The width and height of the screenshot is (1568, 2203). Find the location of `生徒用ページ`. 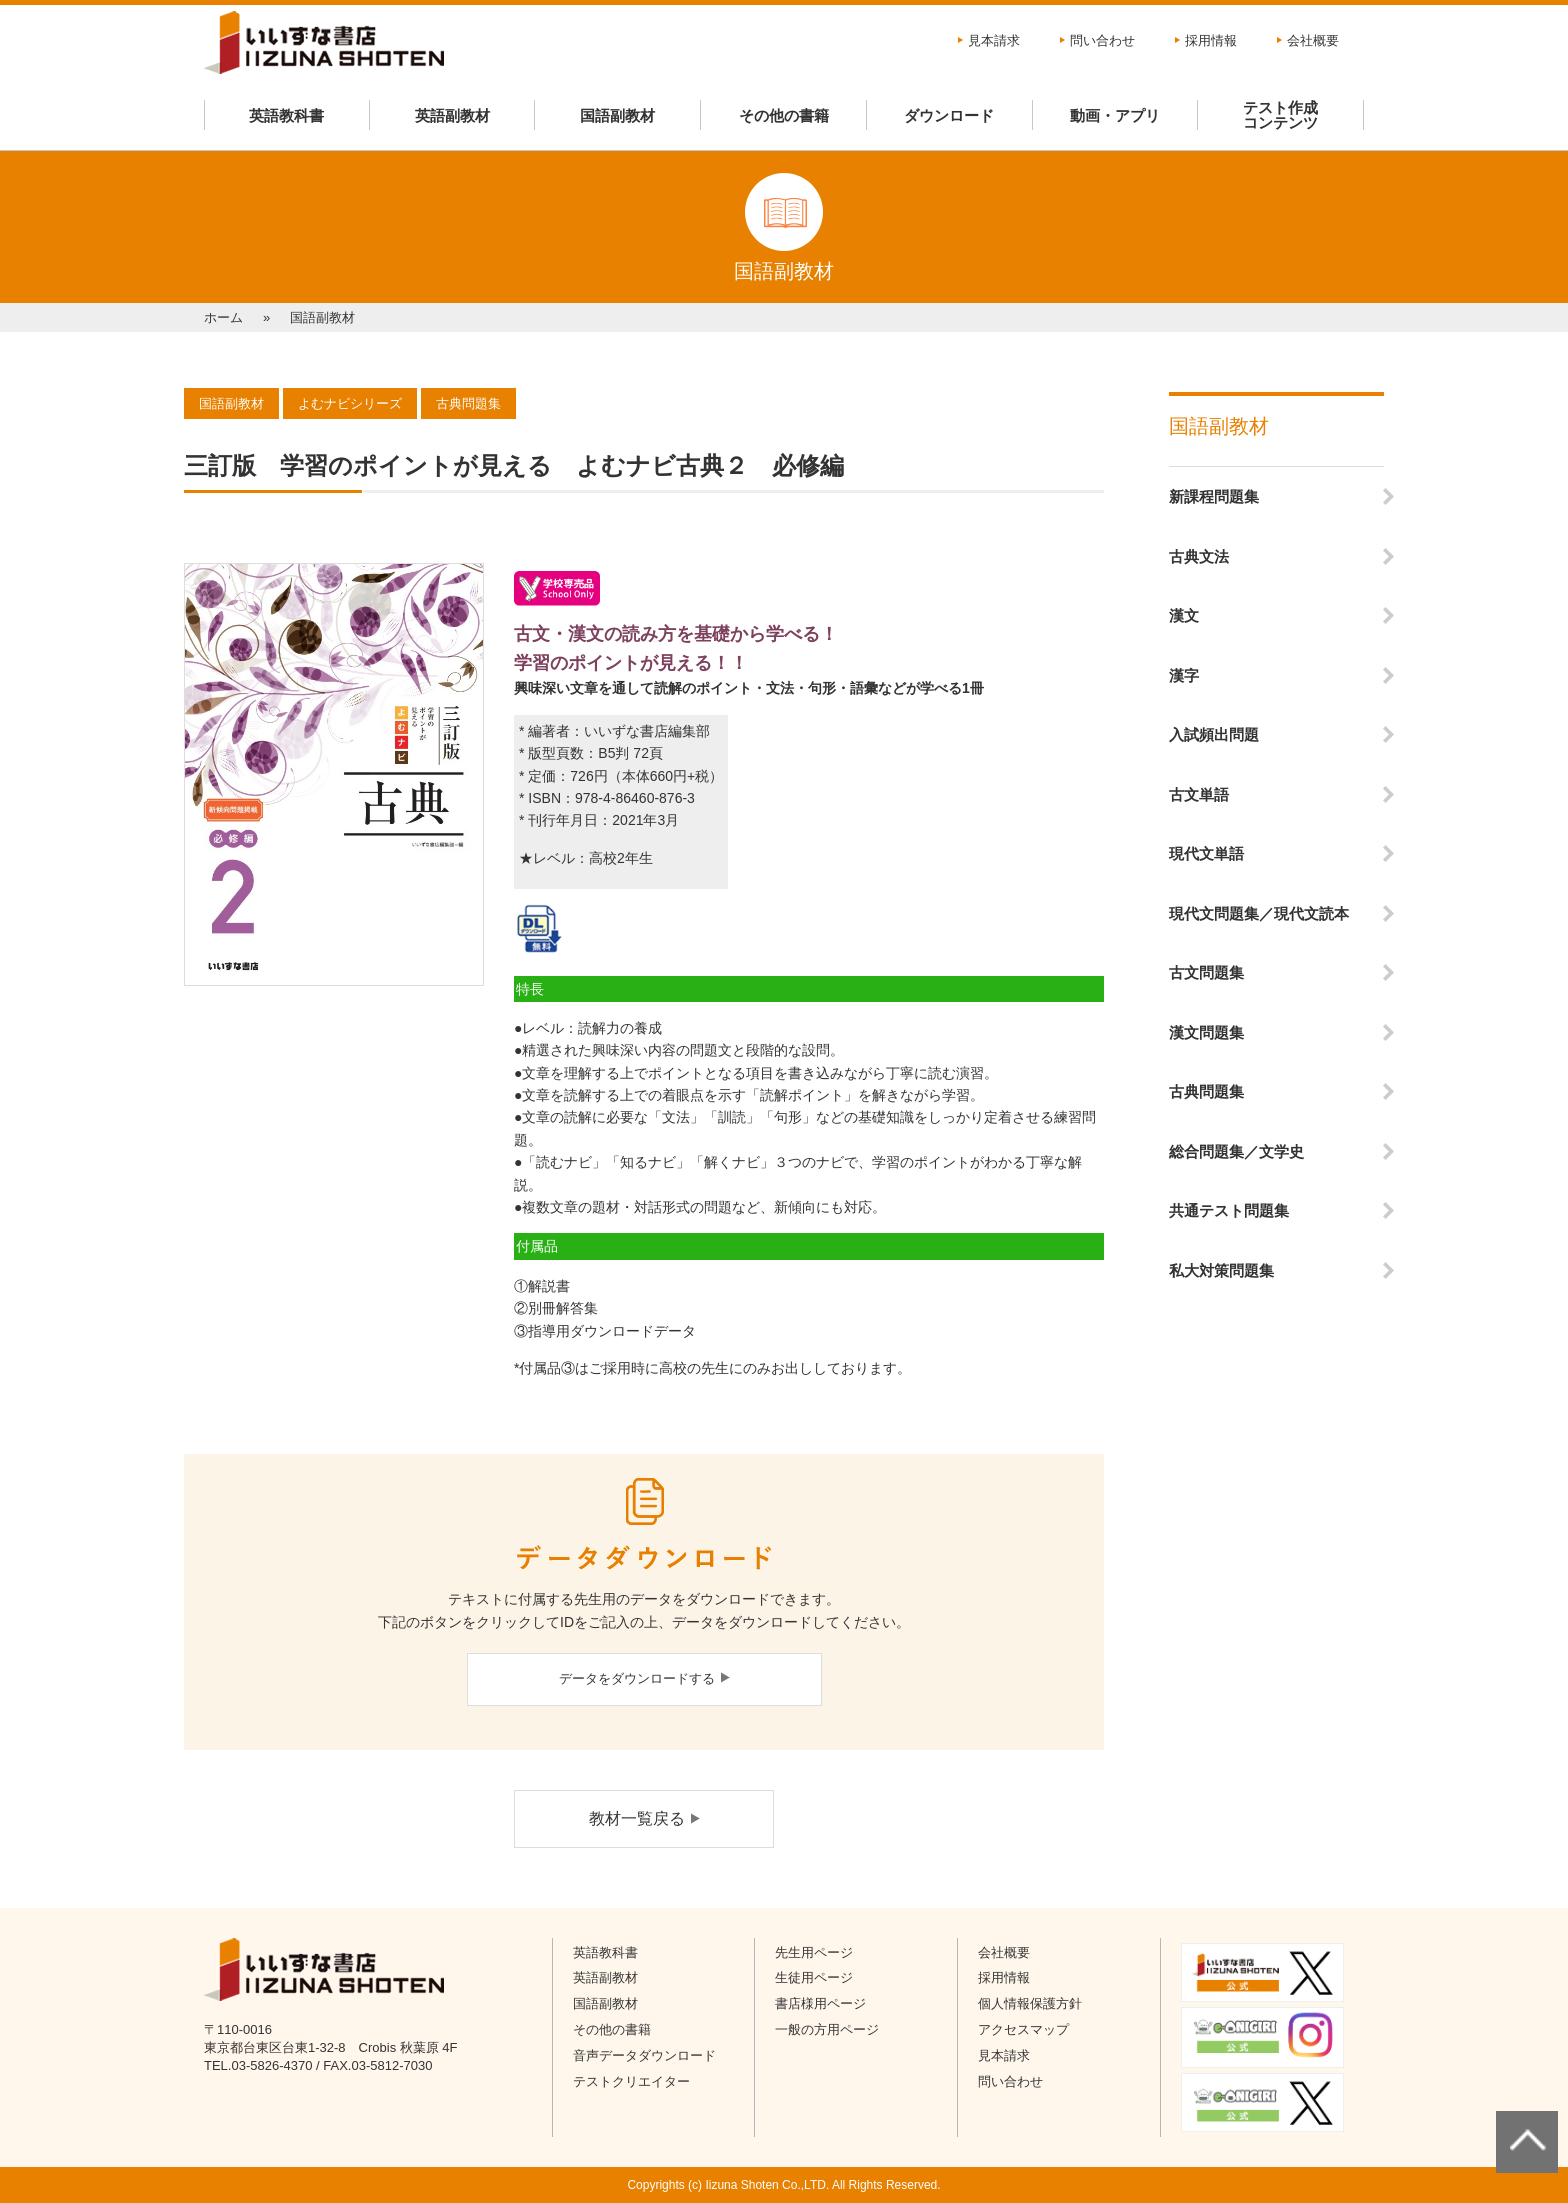

生徒用ページ is located at coordinates (814, 1977).